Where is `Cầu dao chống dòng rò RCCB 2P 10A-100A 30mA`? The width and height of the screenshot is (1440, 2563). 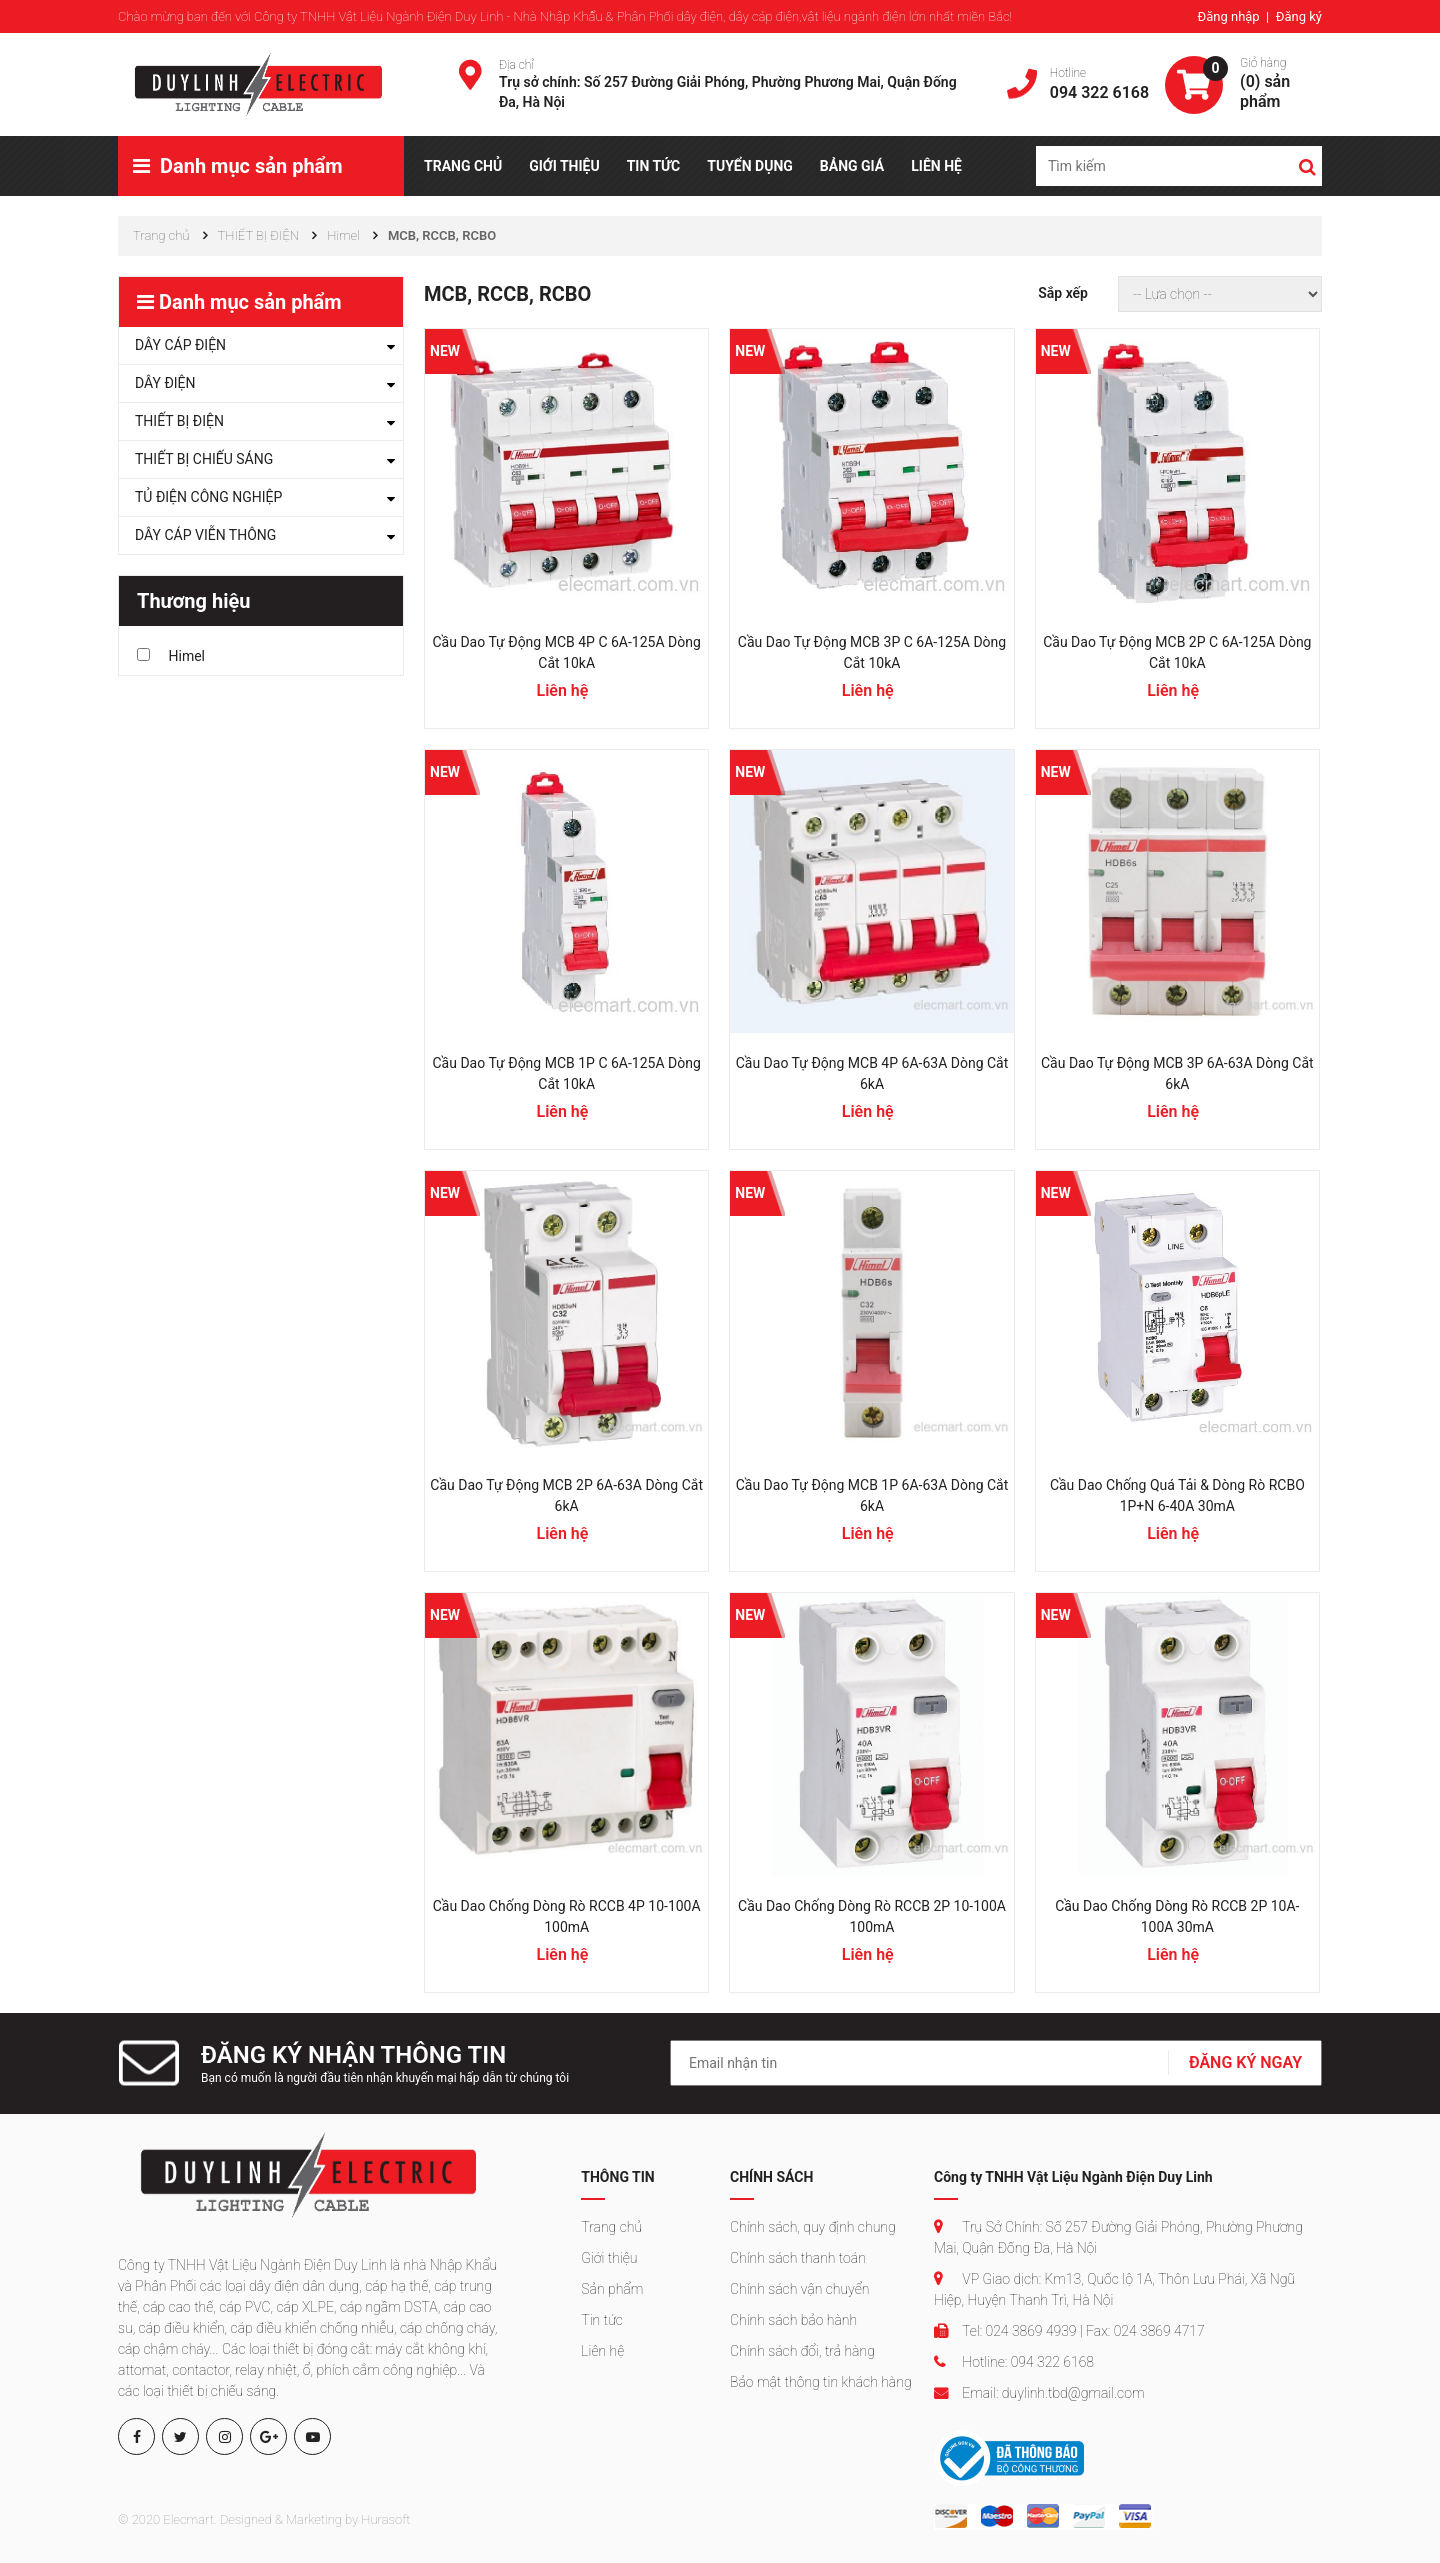
Cầu dao chống dòng rò RCCB 2P 10A-100A 30mA is located at coordinates (1177, 1916).